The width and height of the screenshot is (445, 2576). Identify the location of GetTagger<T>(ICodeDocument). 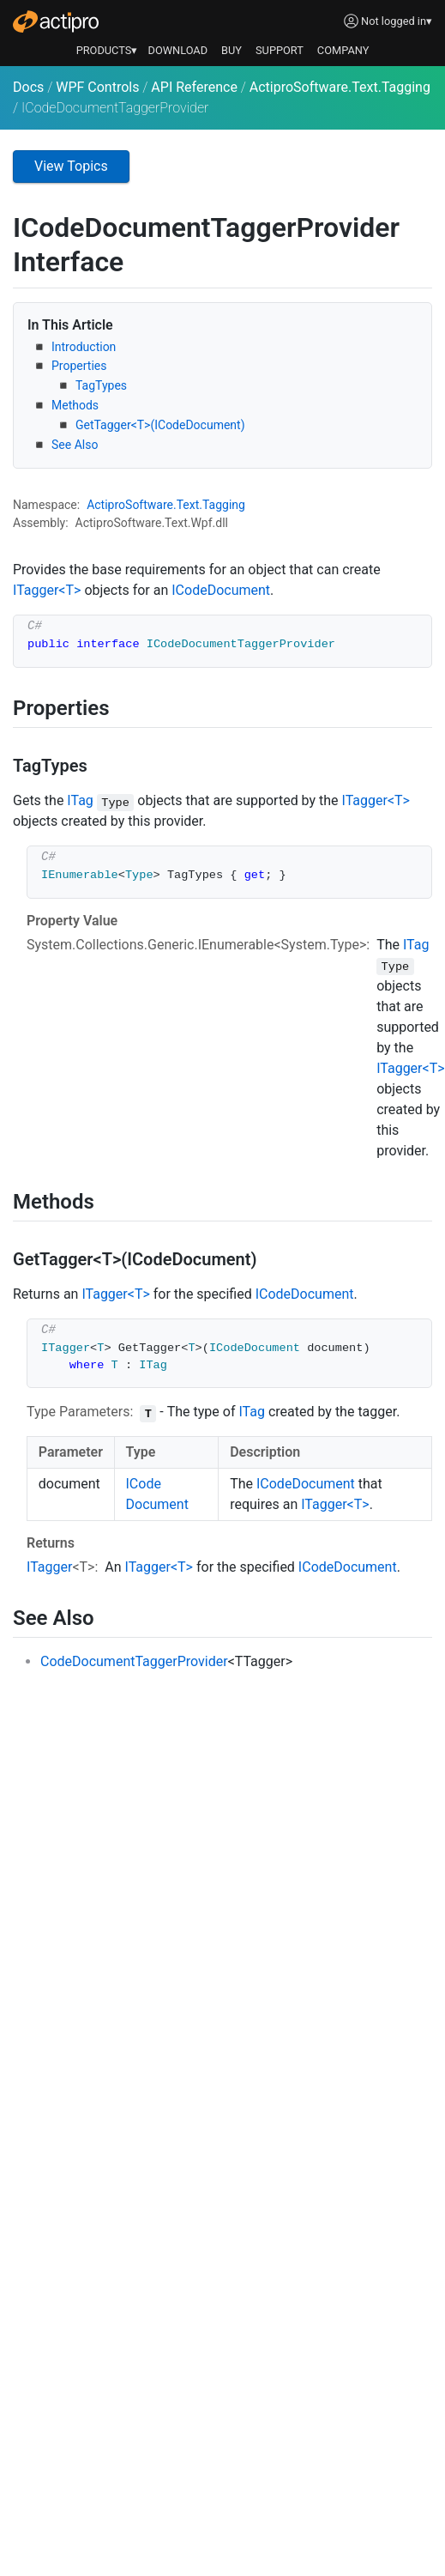
(160, 425).